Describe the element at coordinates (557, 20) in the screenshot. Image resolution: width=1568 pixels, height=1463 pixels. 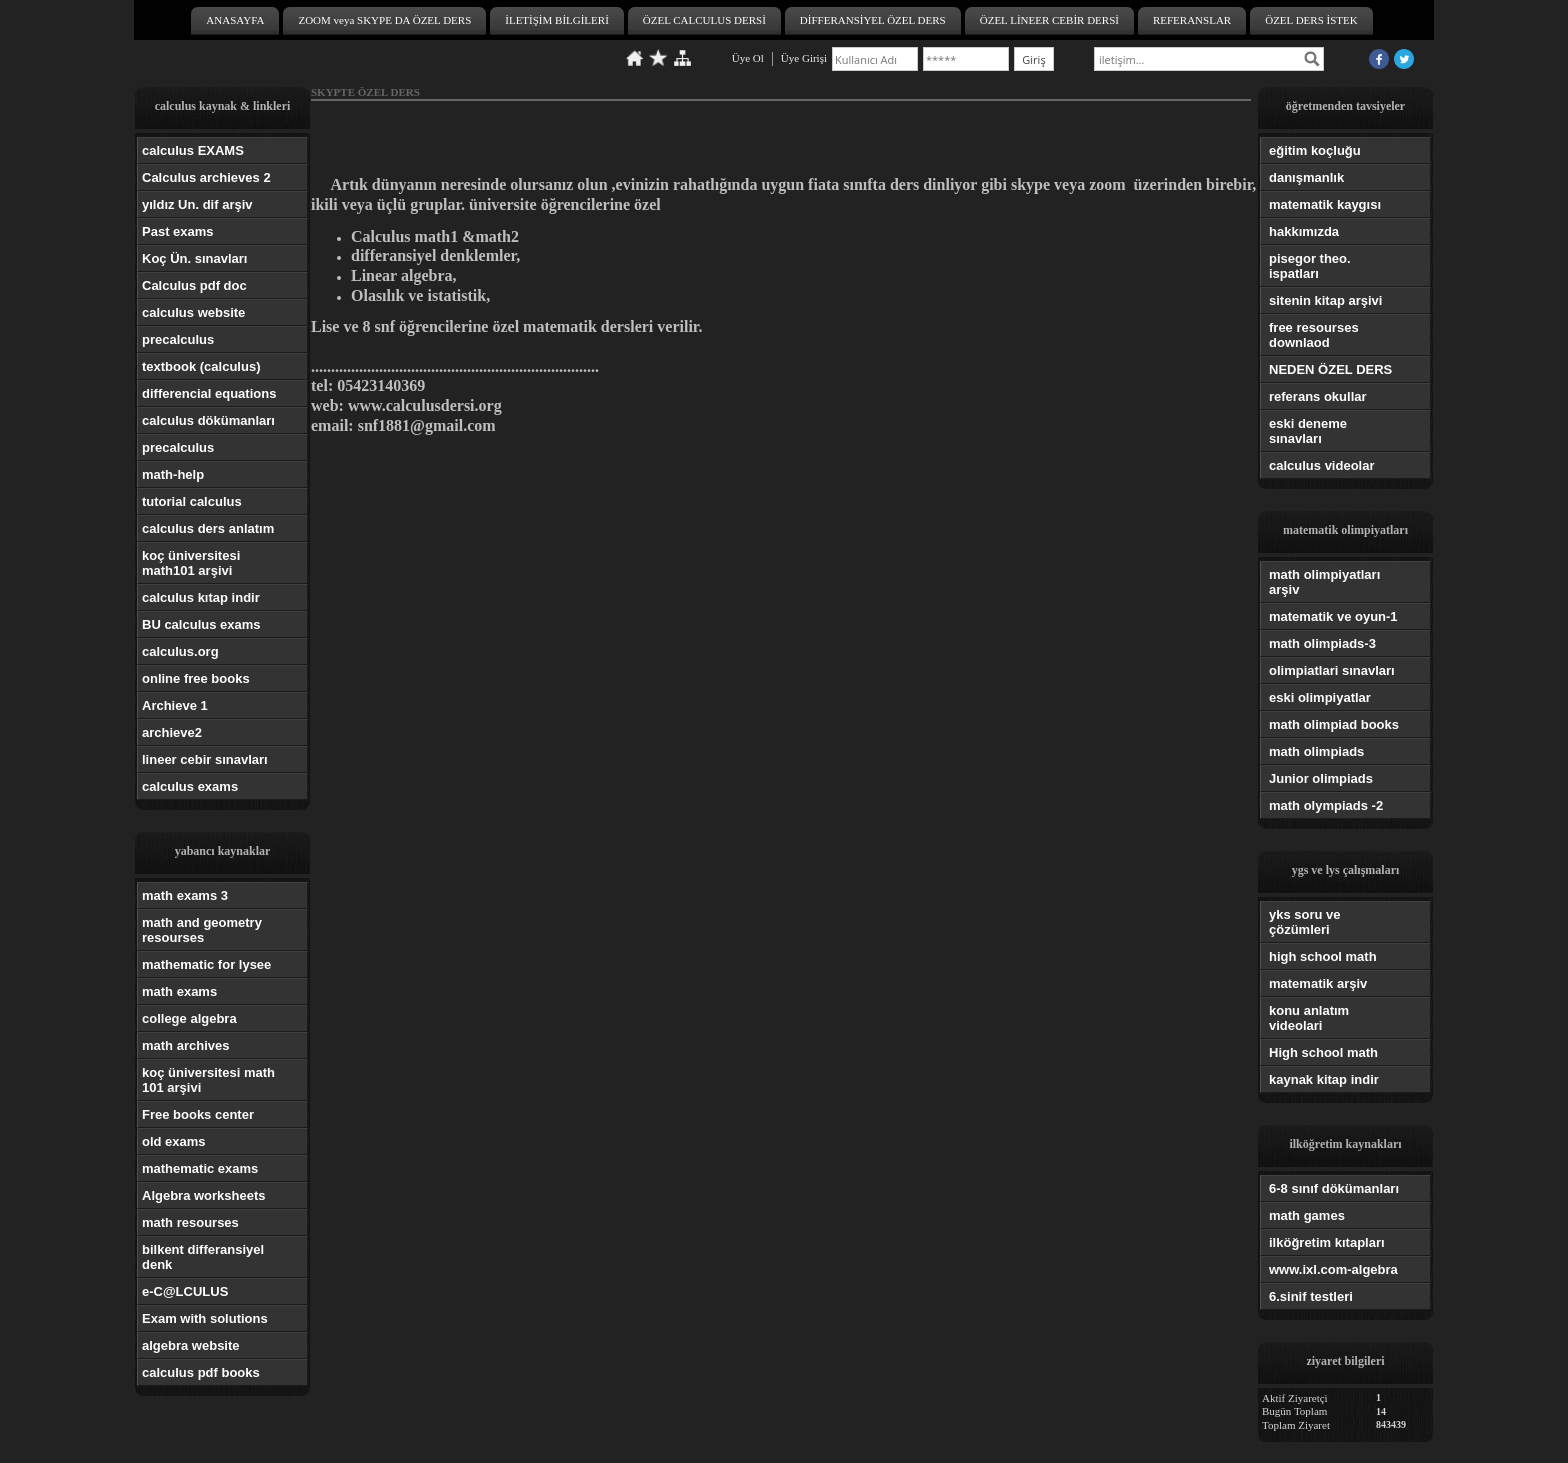
I see `İLETİŞİM BİLGİLERİ` at that location.